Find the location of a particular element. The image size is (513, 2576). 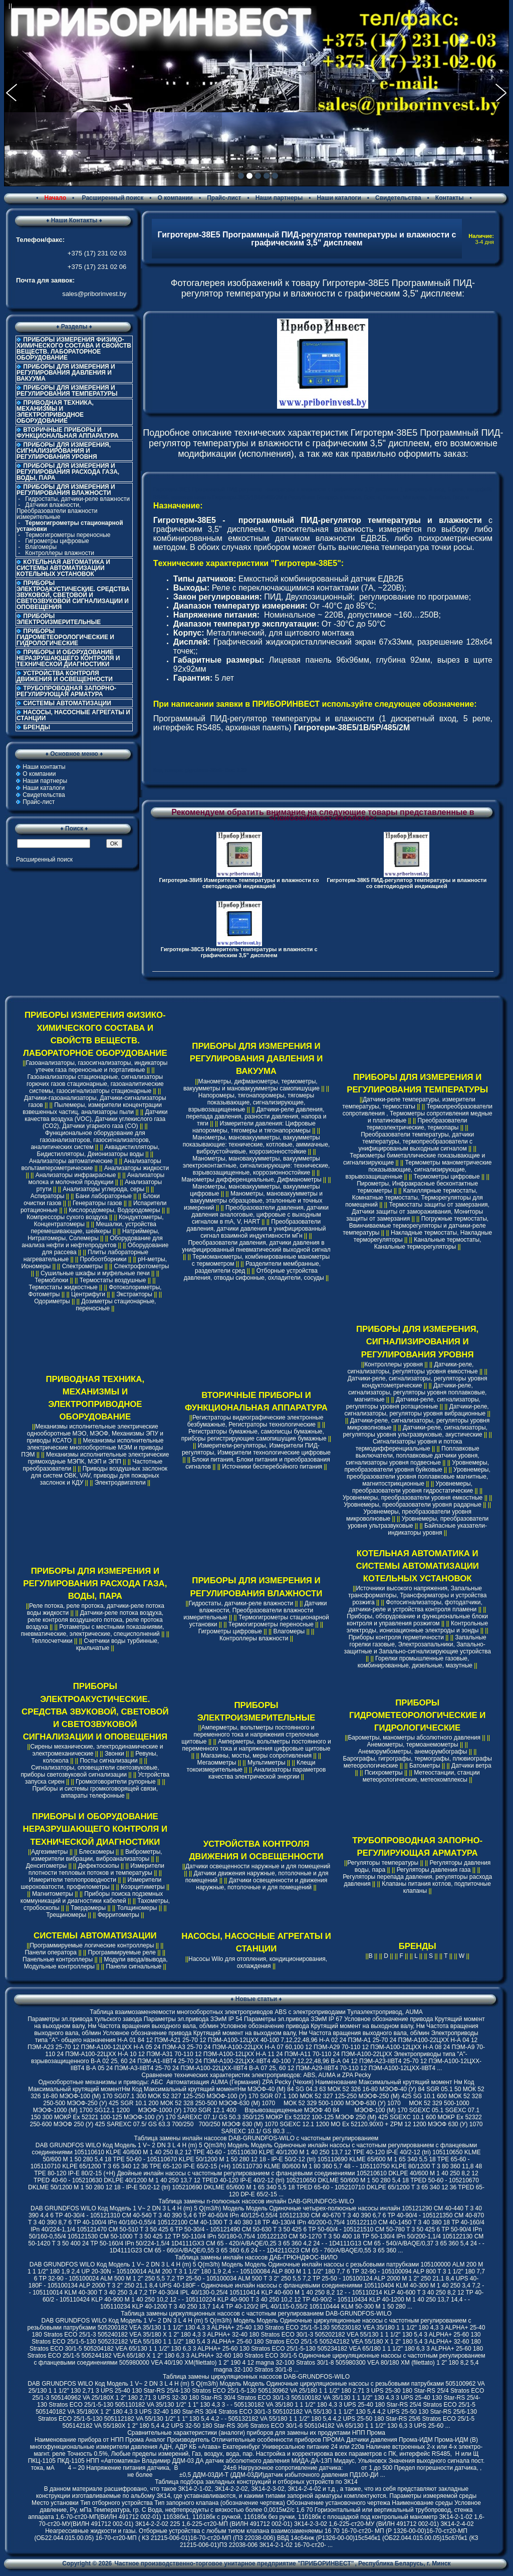

Анализаторы вольтамперометрические is located at coordinates (91, 1165).